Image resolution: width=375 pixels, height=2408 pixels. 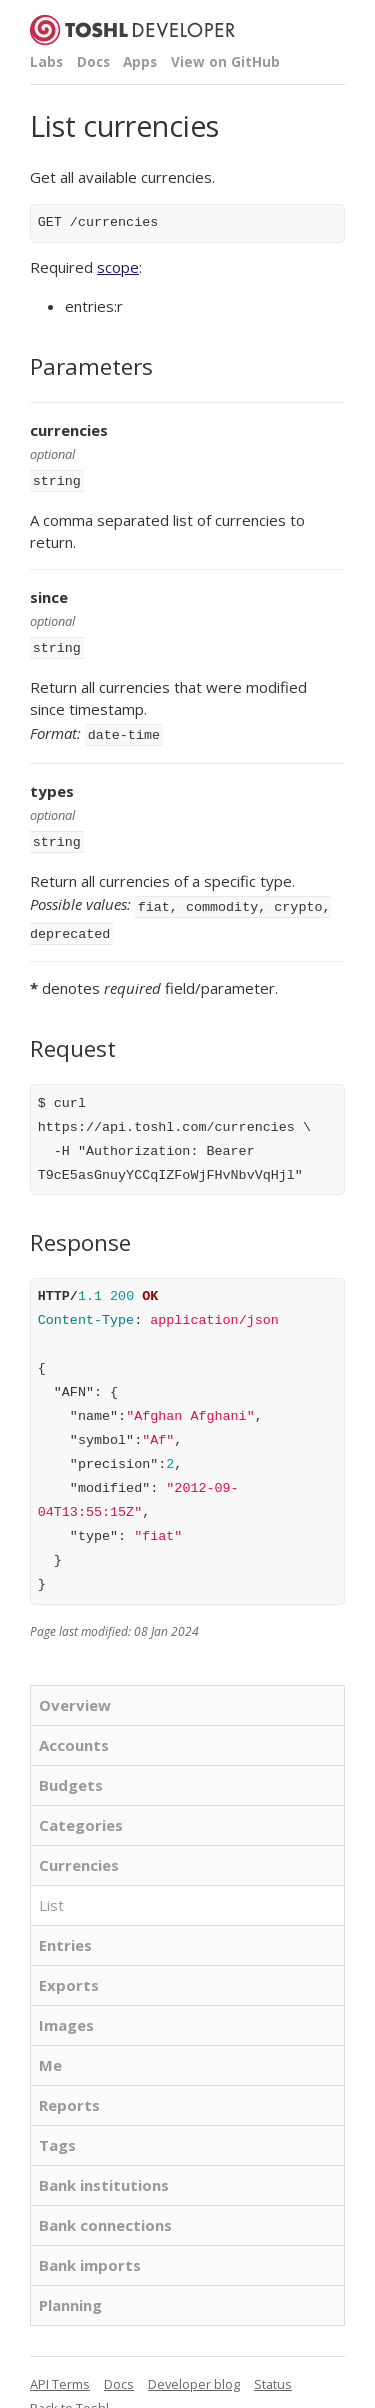 I want to click on Accounts, so click(x=74, y=1733).